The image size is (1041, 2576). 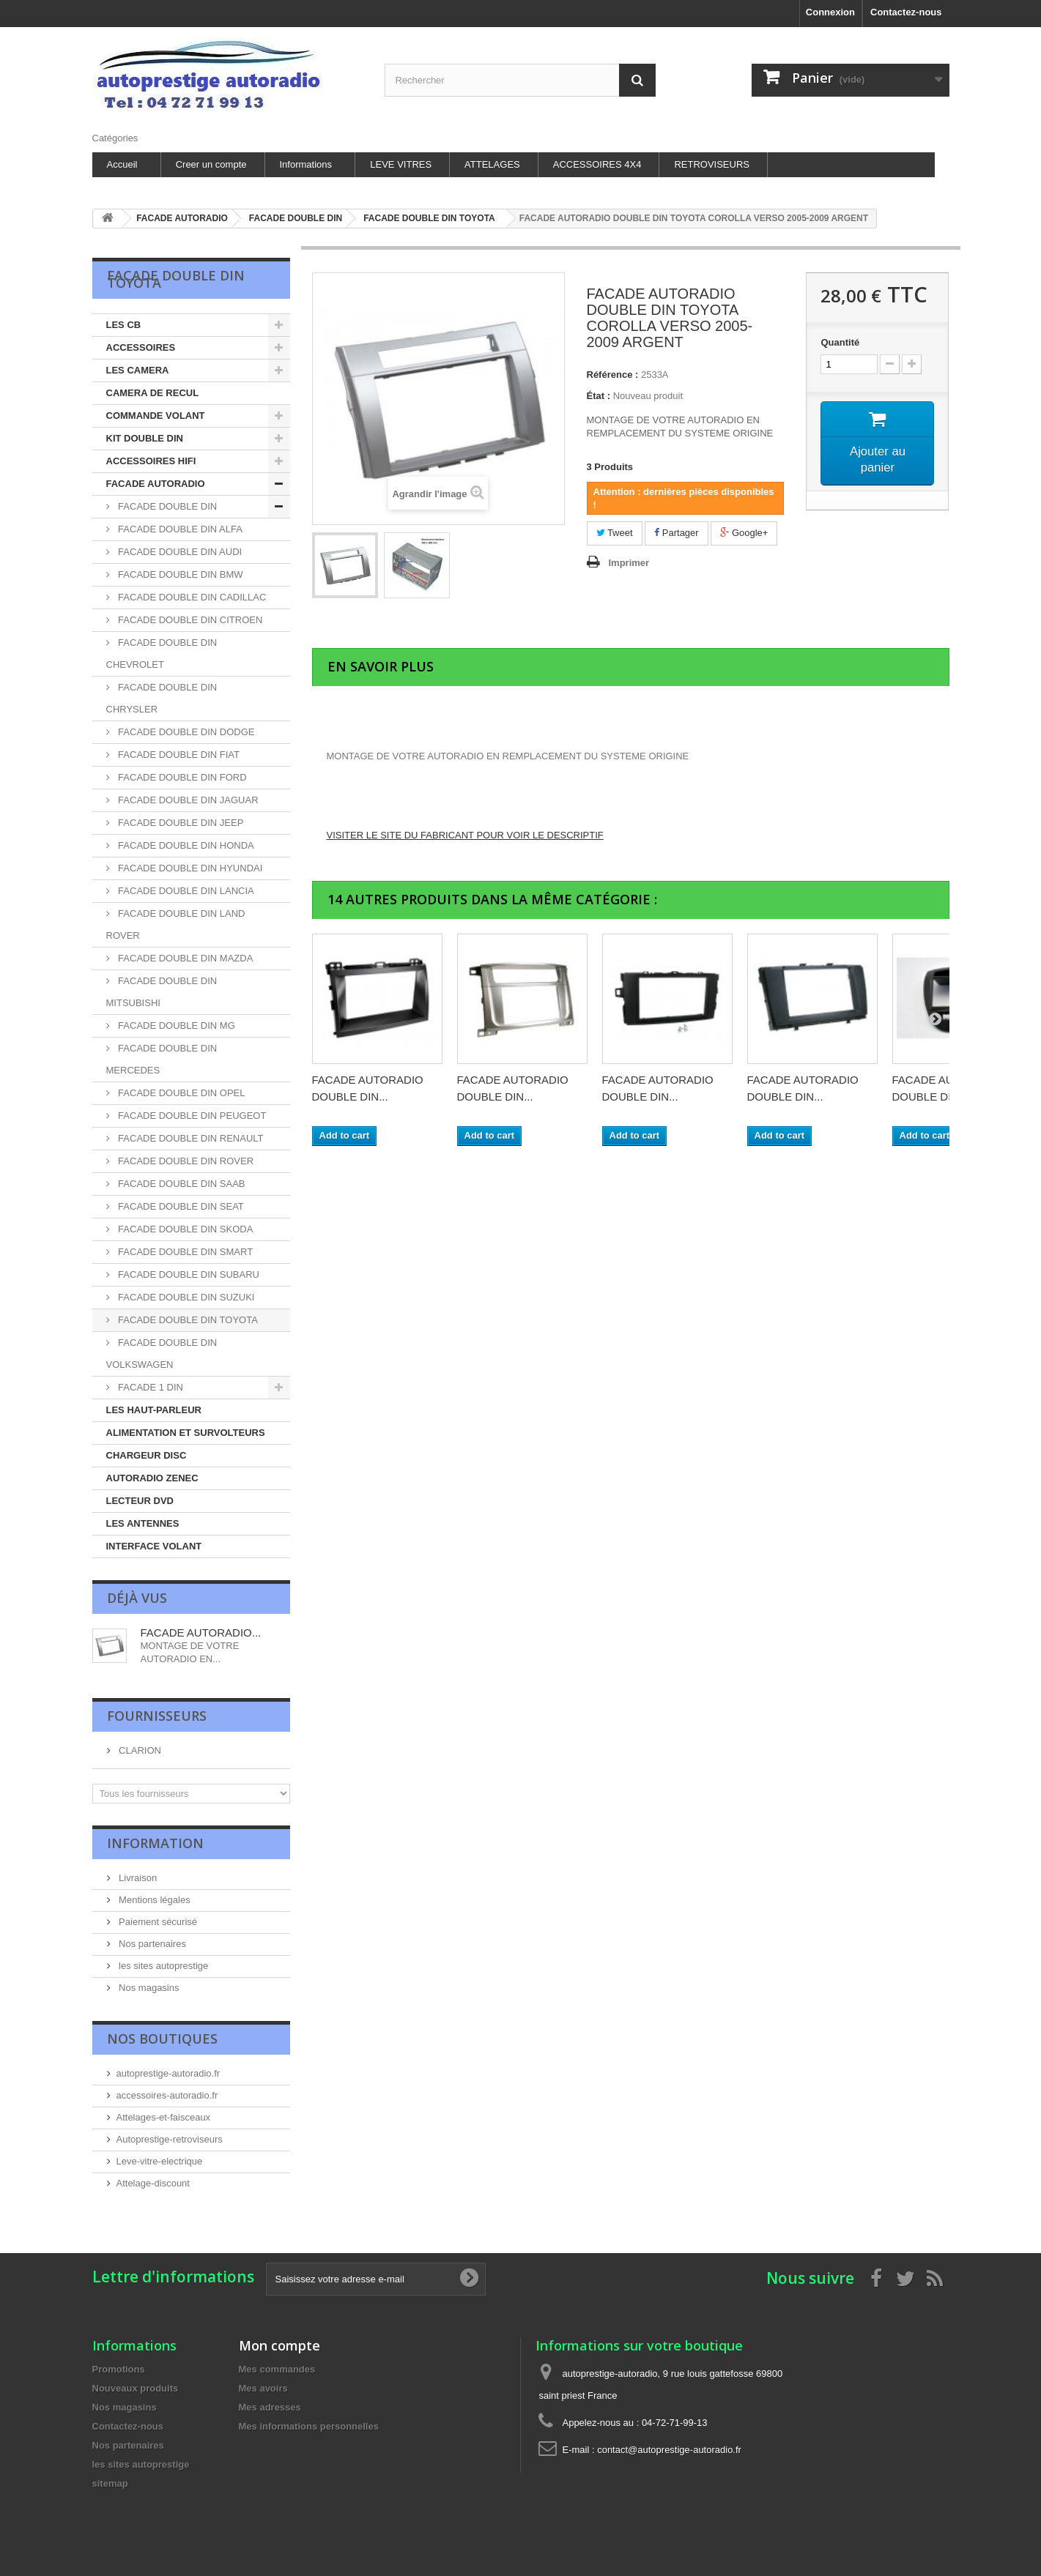 What do you see at coordinates (614, 532) in the screenshot?
I see `Tweet` at bounding box center [614, 532].